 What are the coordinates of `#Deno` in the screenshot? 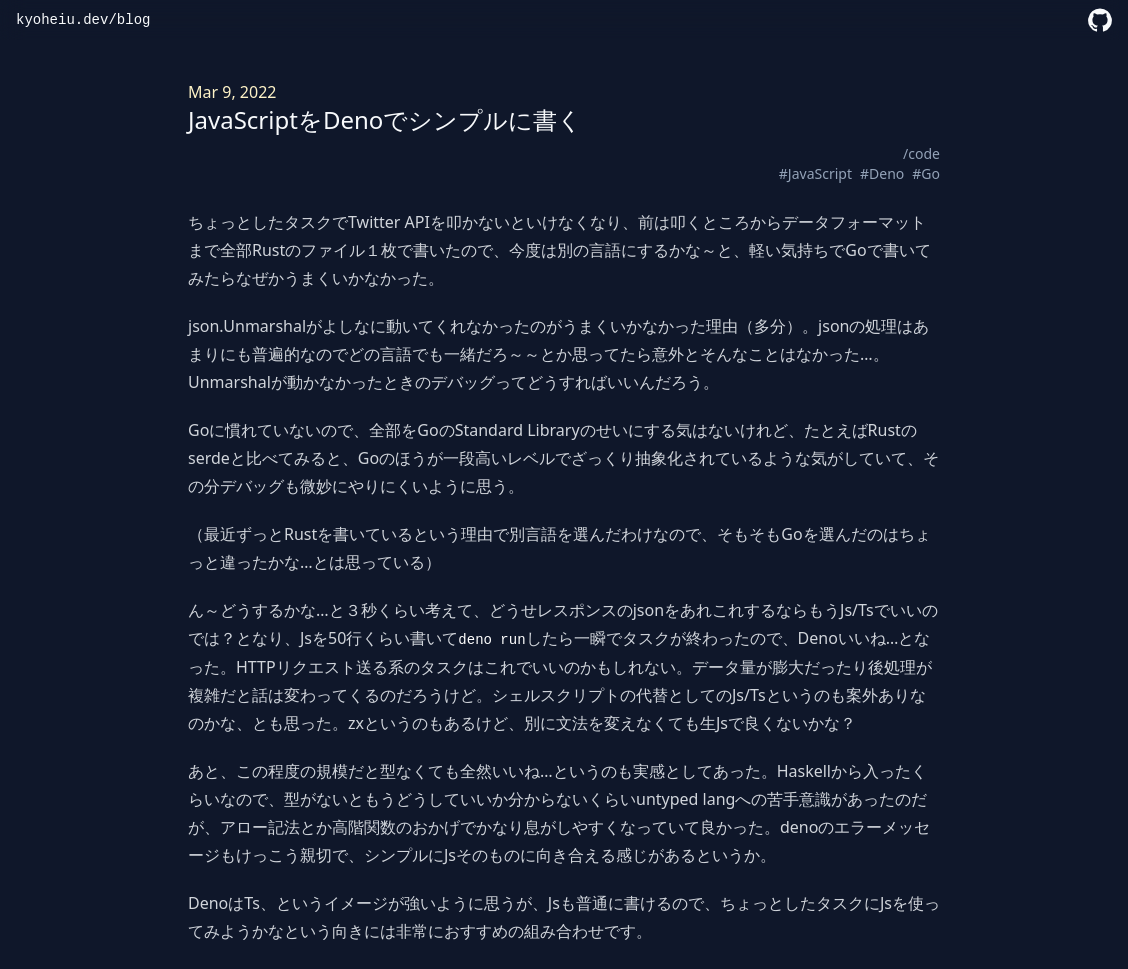 It's located at (882, 173).